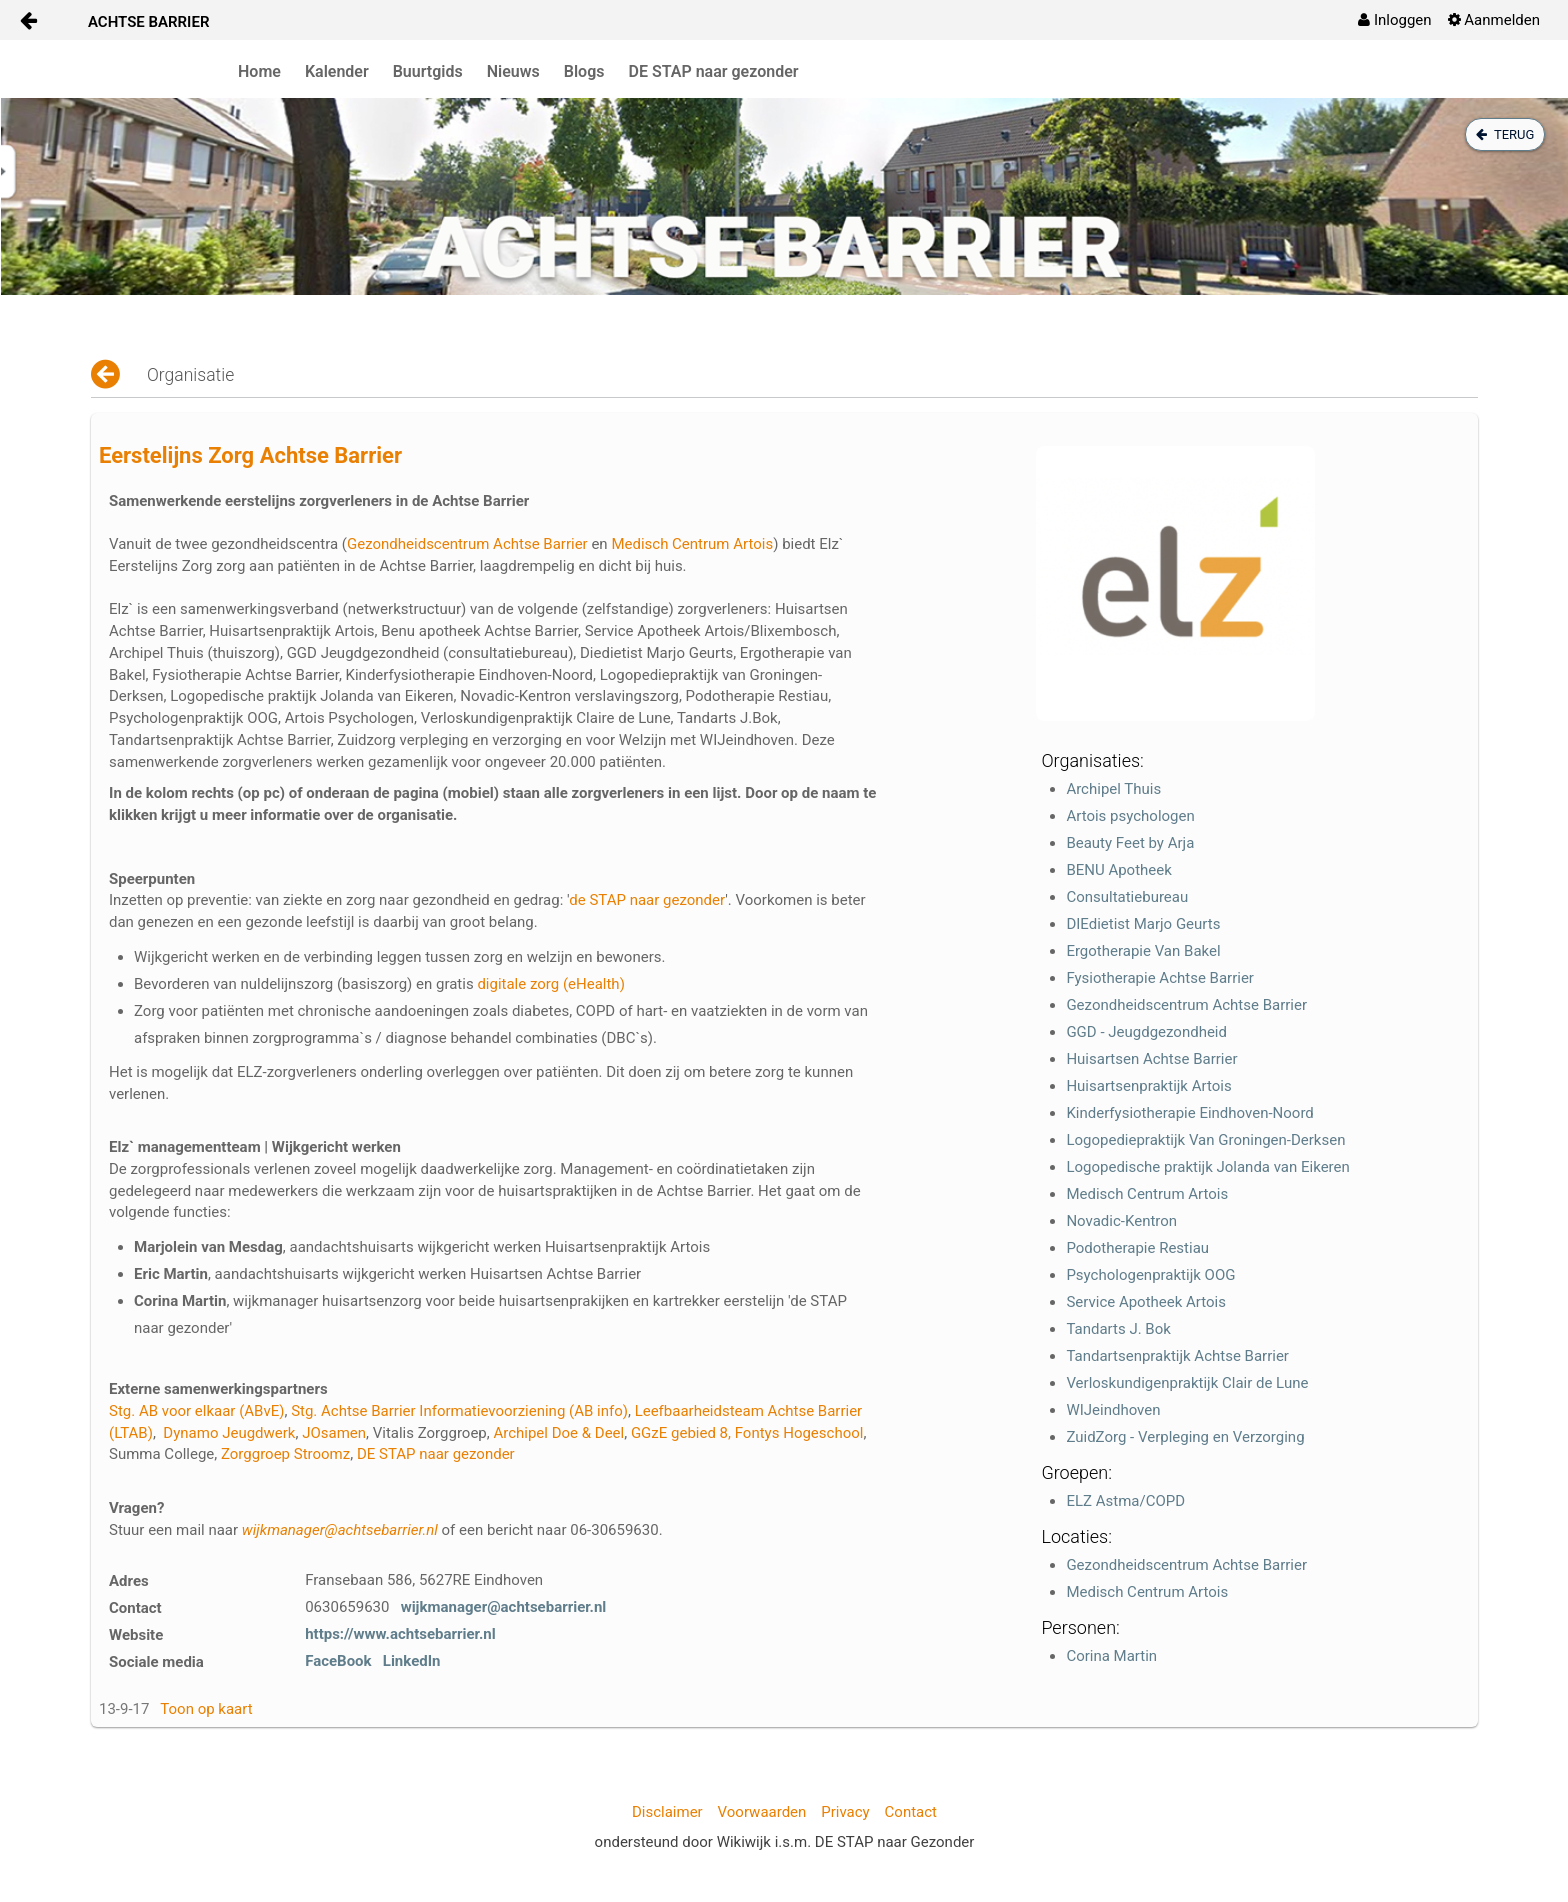 The height and width of the screenshot is (1902, 1568). What do you see at coordinates (1125, 1501) in the screenshot?
I see `ELZ Astma/COPD` at bounding box center [1125, 1501].